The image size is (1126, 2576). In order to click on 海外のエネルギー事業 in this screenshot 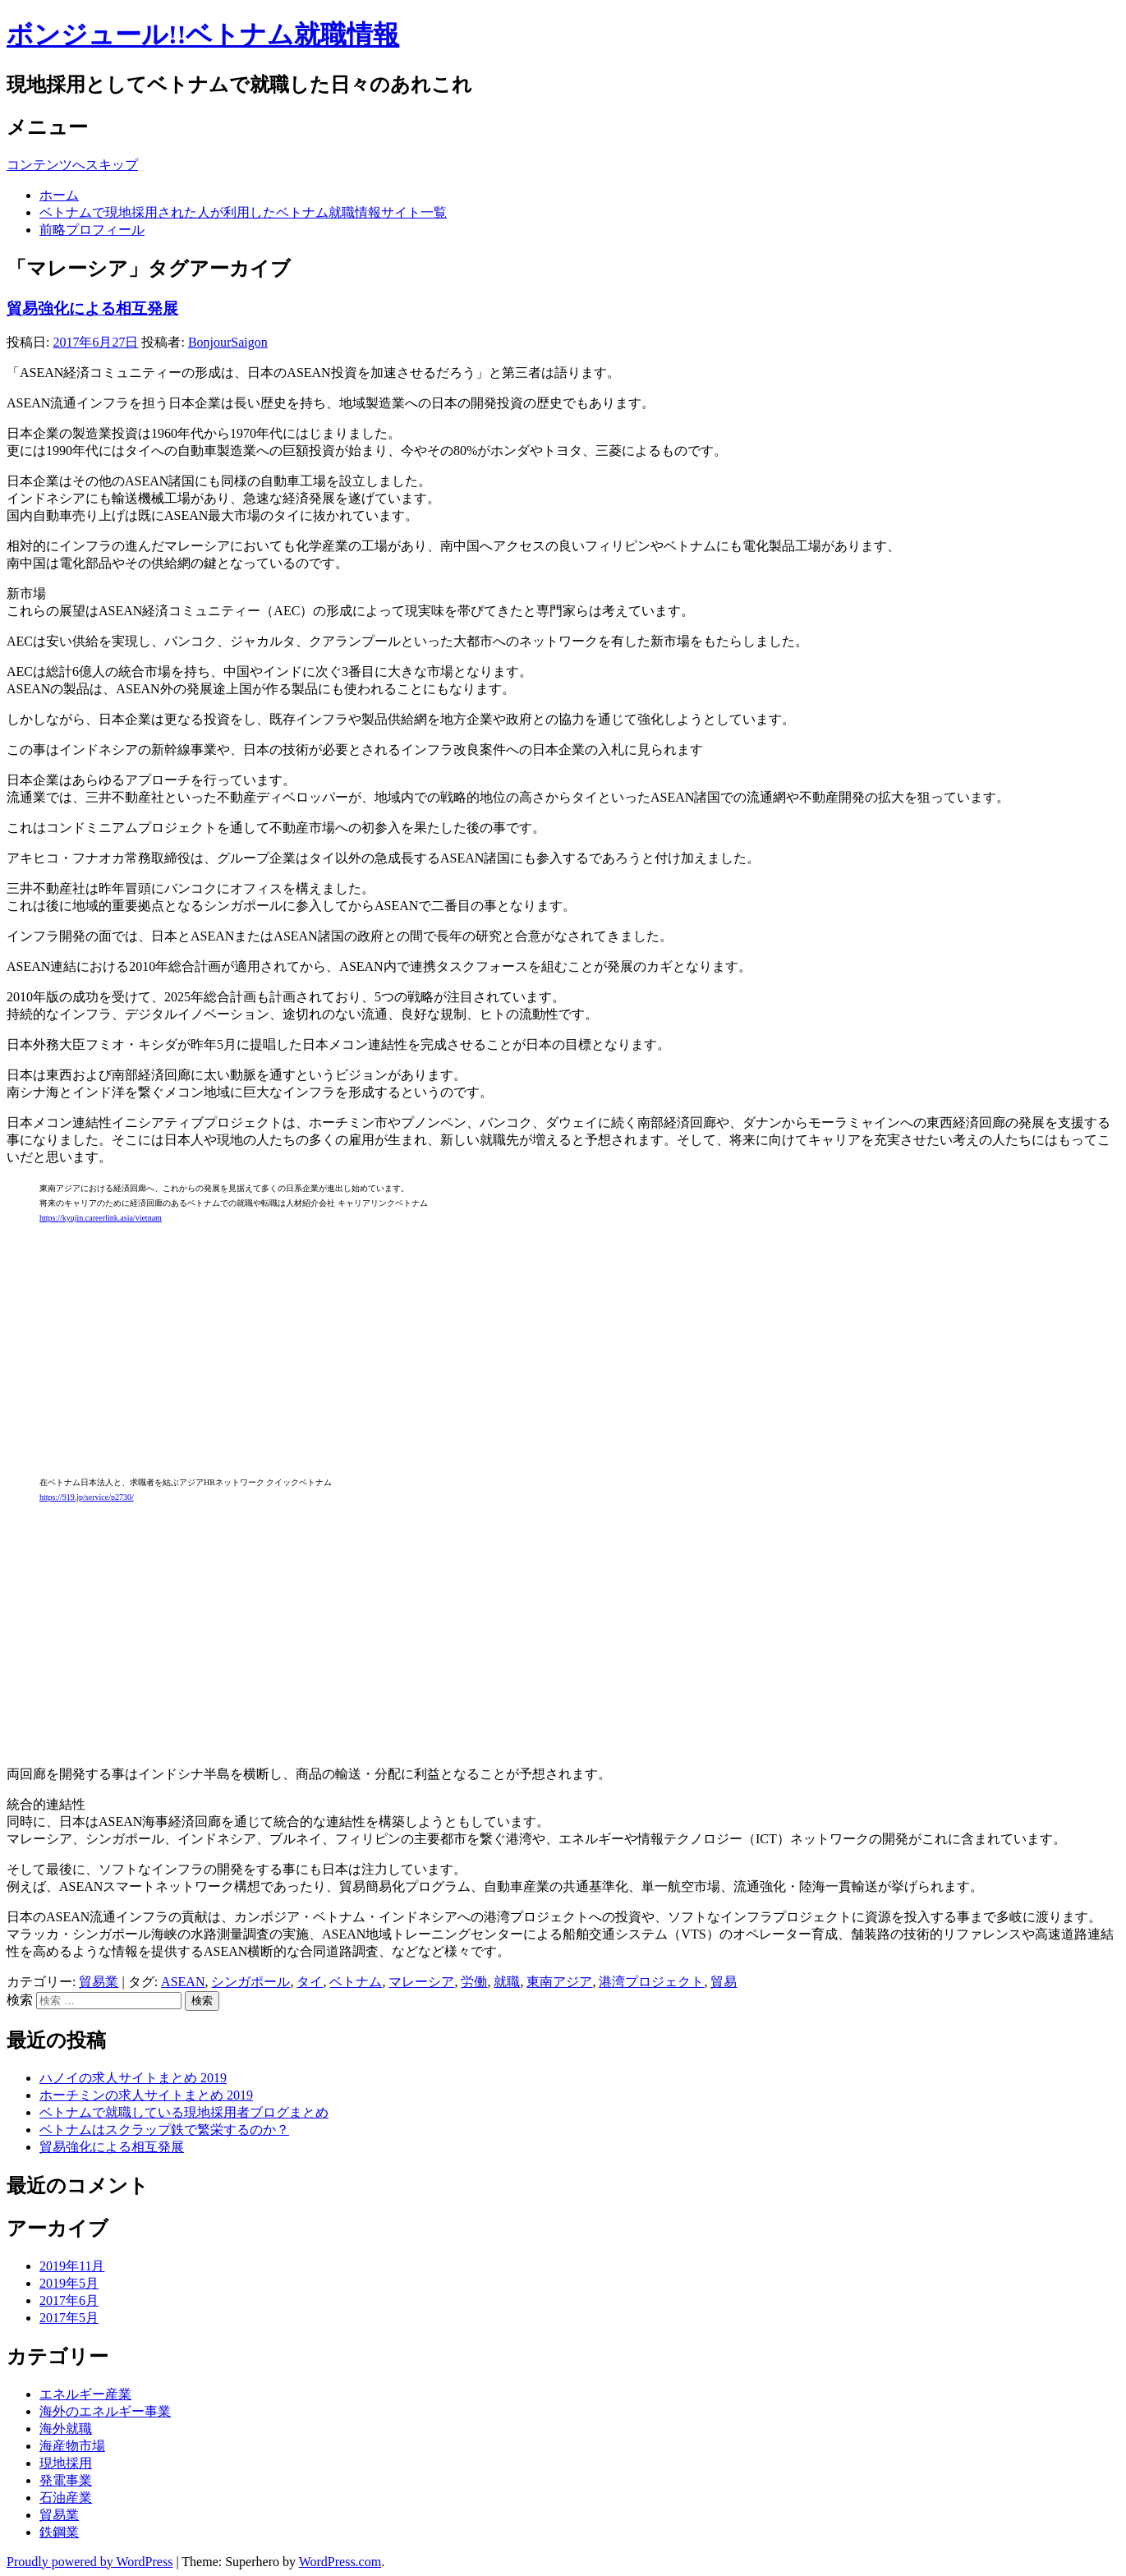, I will do `click(105, 2411)`.